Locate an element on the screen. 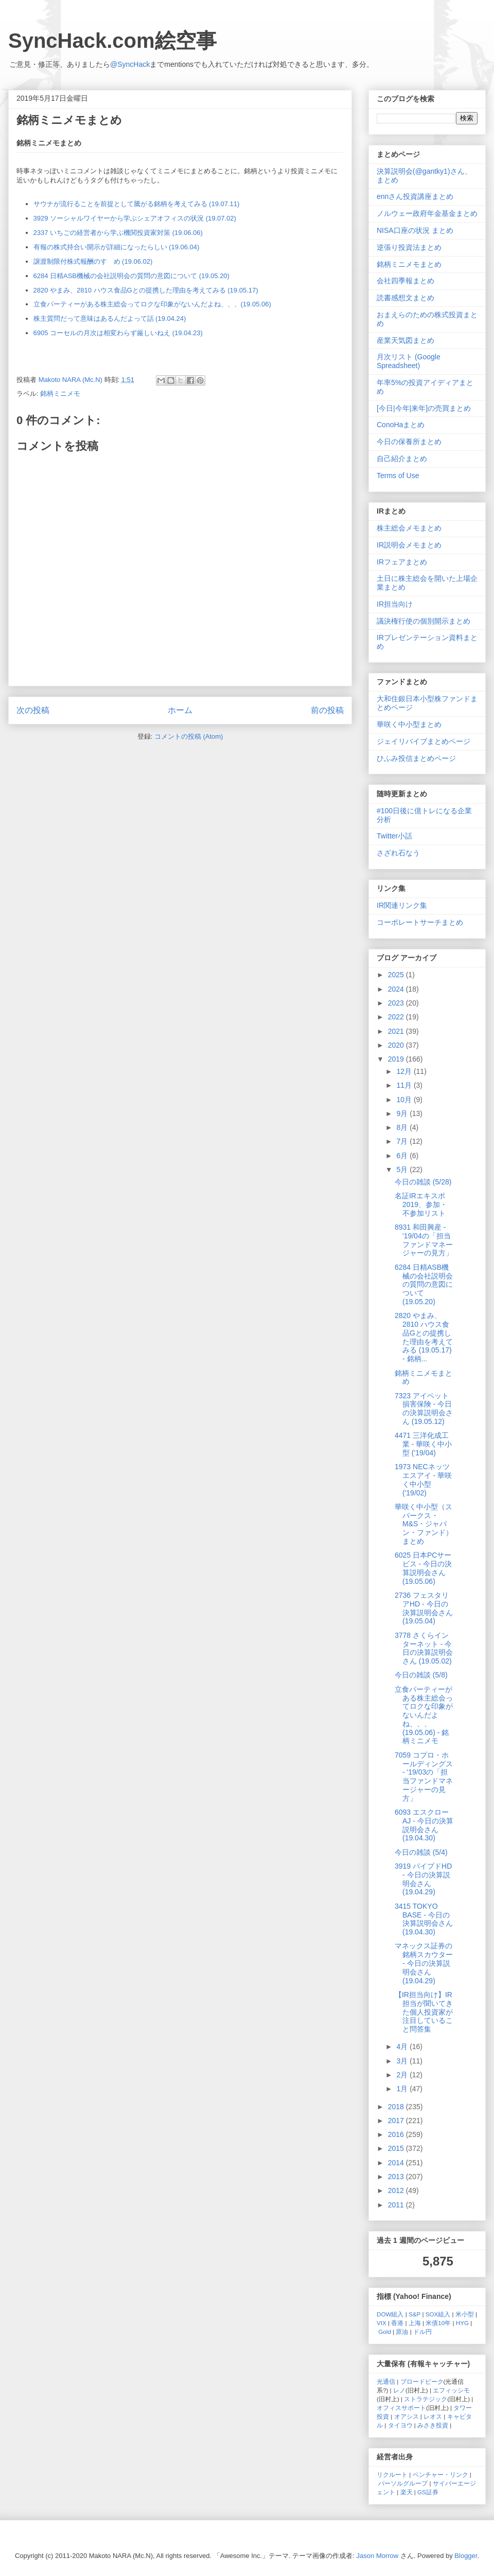  DOW組入 is located at coordinates (390, 2314).